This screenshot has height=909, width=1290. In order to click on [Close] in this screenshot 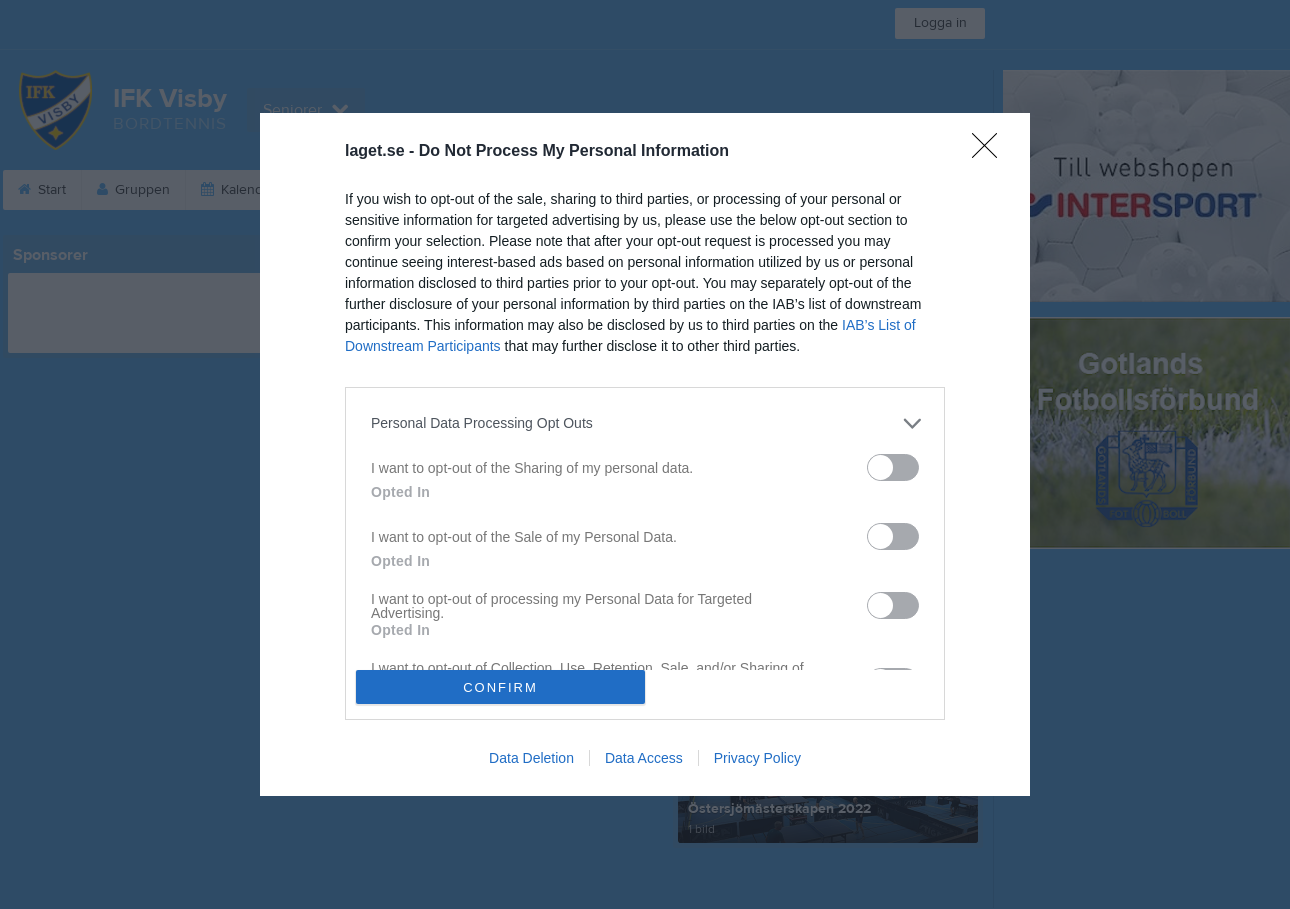, I will do `click(991, 152)`.